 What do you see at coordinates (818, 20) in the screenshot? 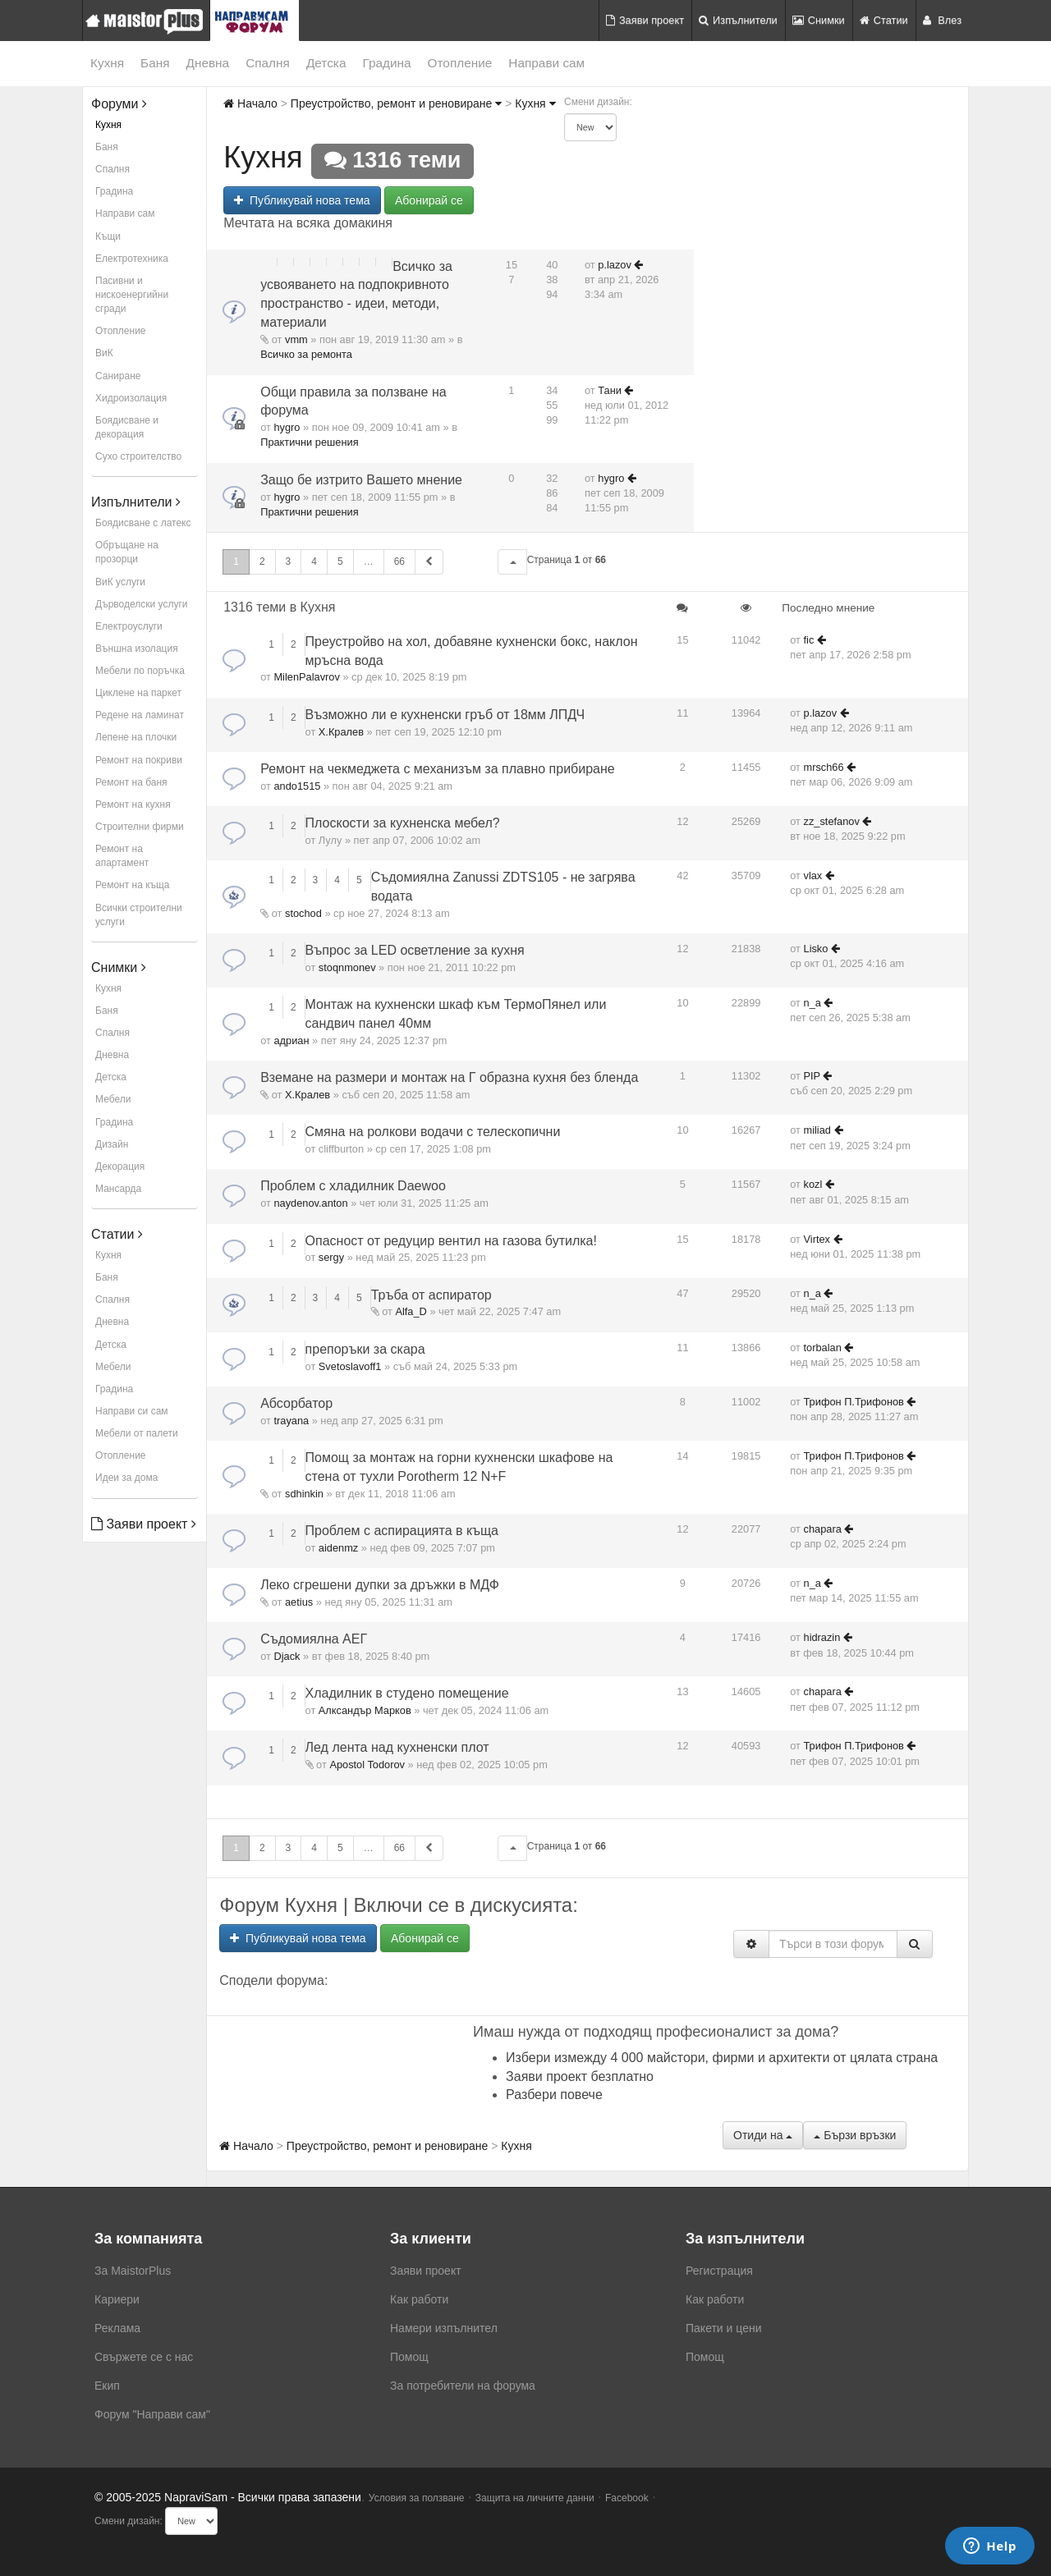
I see `Снимки` at bounding box center [818, 20].